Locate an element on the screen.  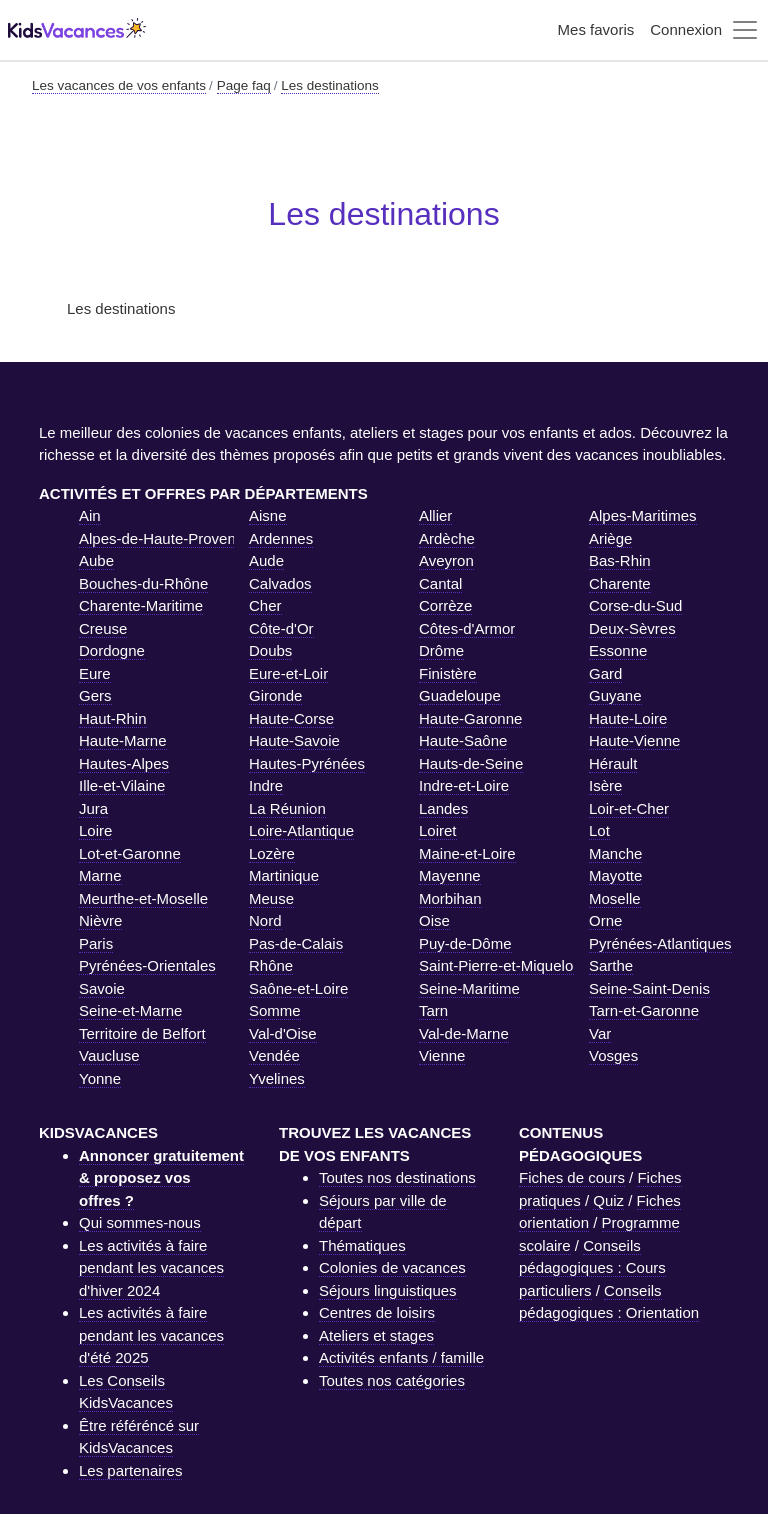
Oise is located at coordinates (434, 920).